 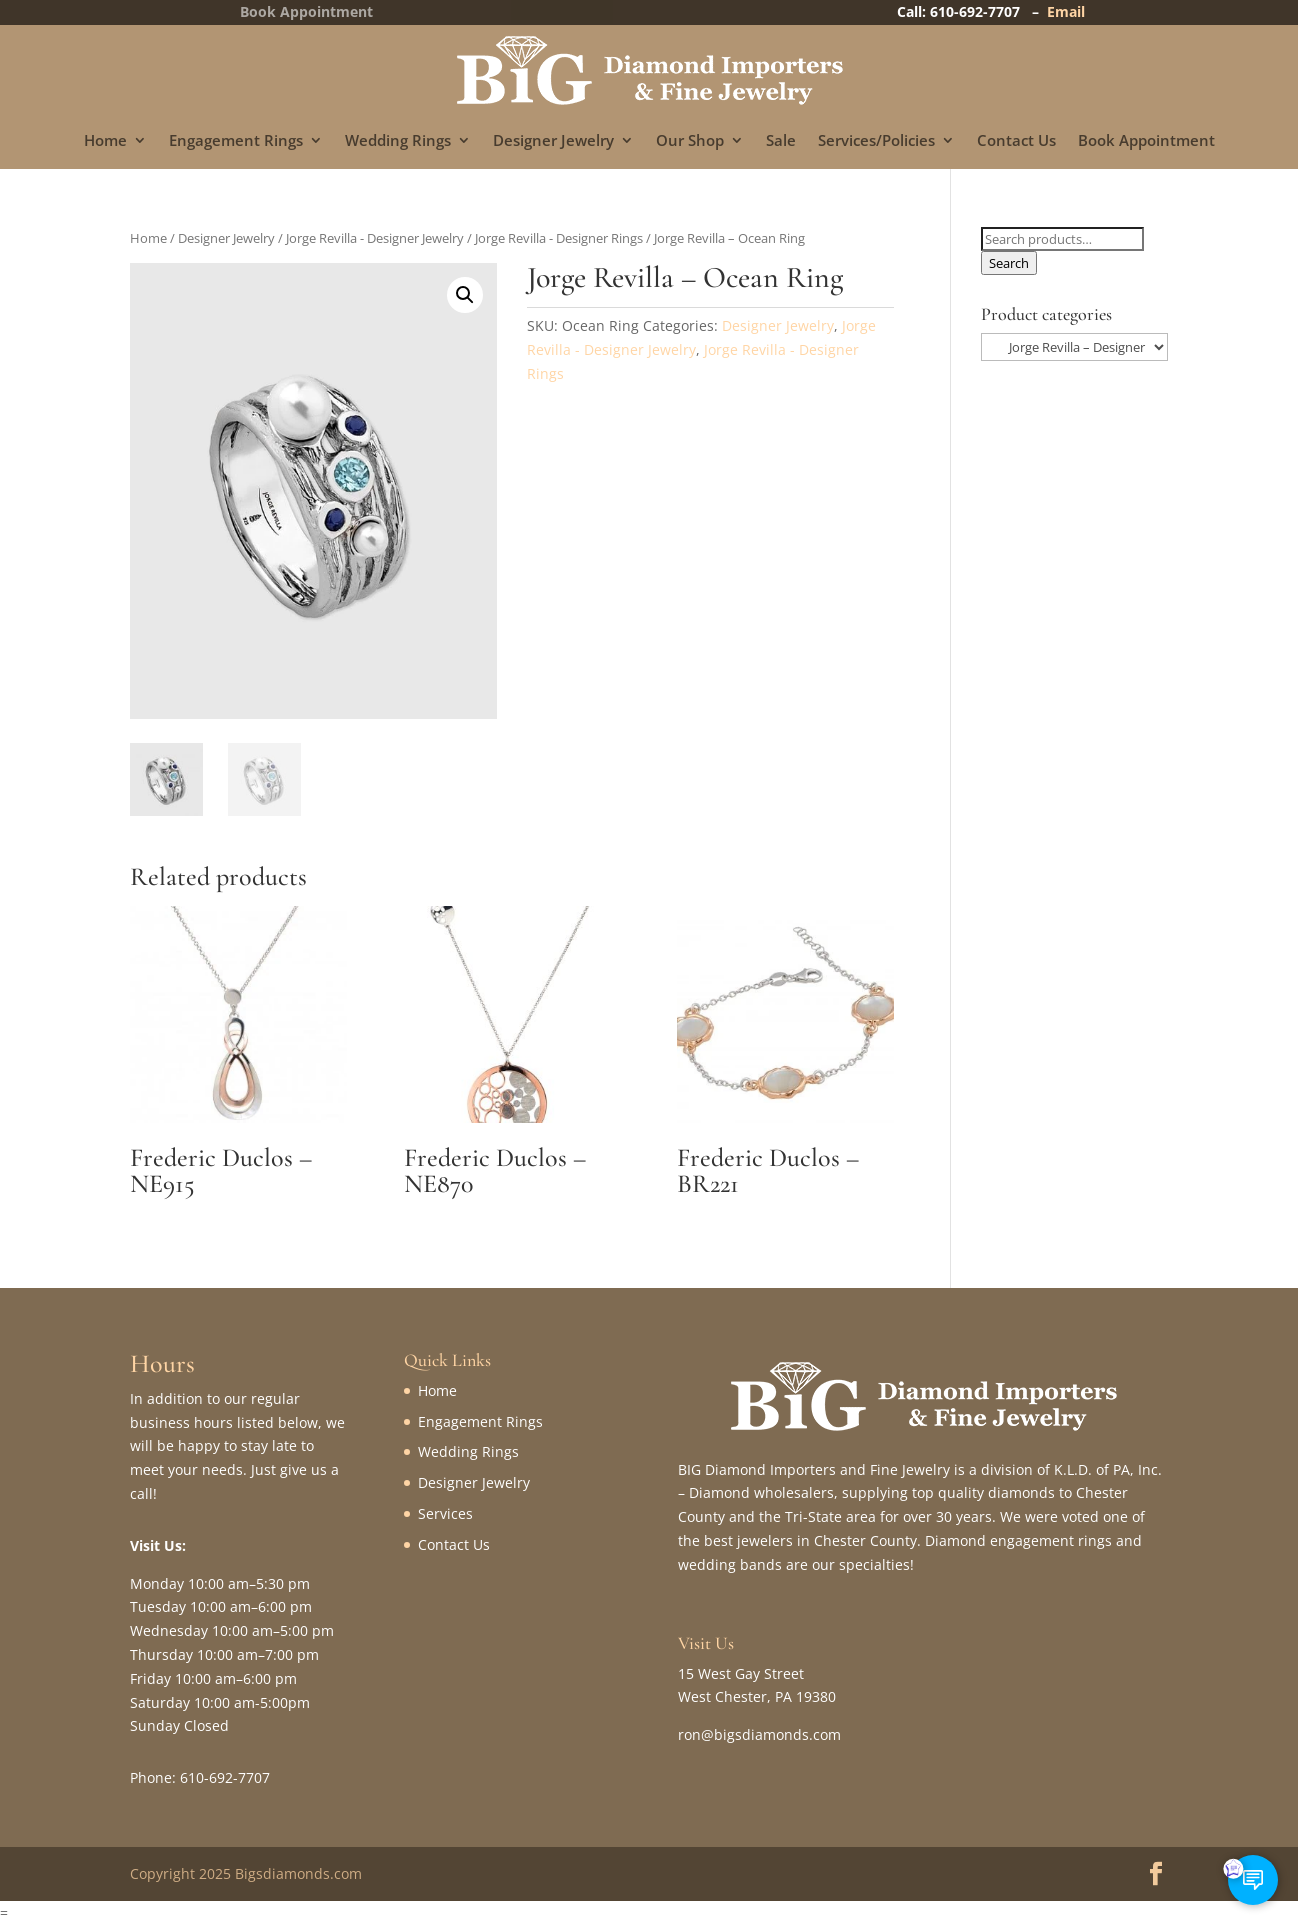 I want to click on Wedding Rings, so click(x=398, y=141).